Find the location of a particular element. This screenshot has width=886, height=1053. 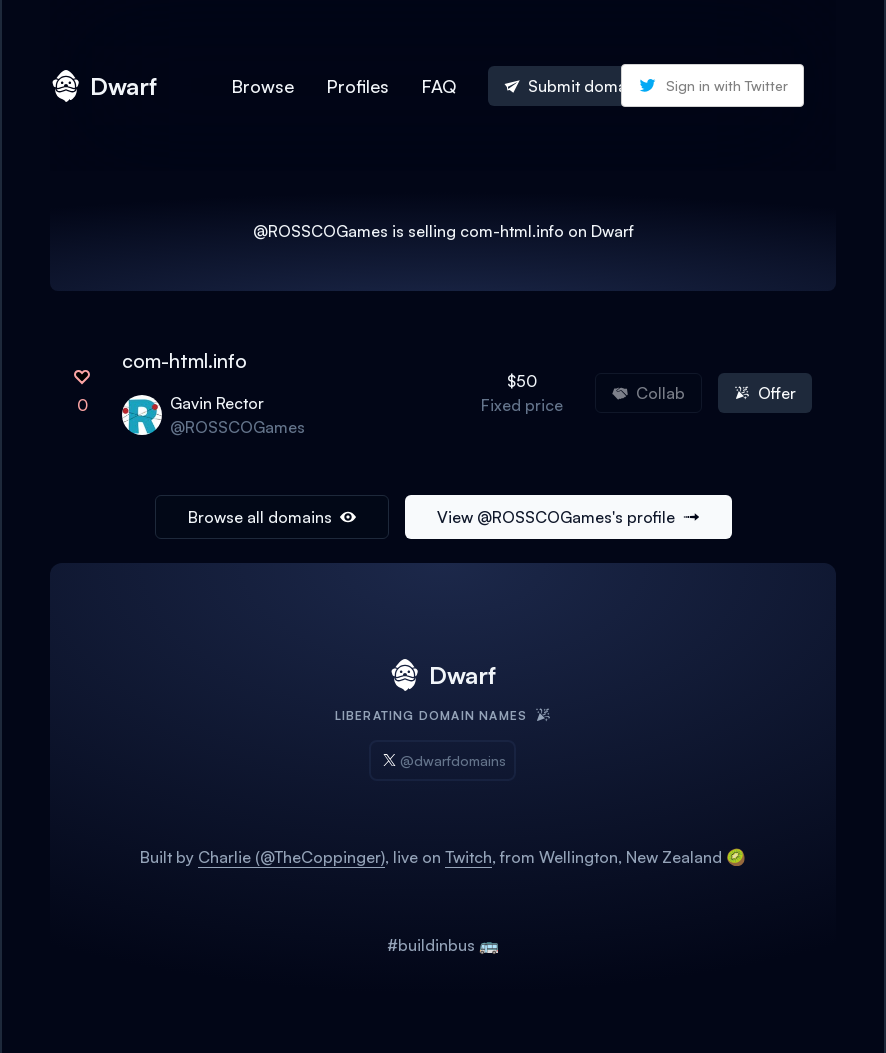

View @ROSSCOGames's profile is located at coordinates (568, 517).